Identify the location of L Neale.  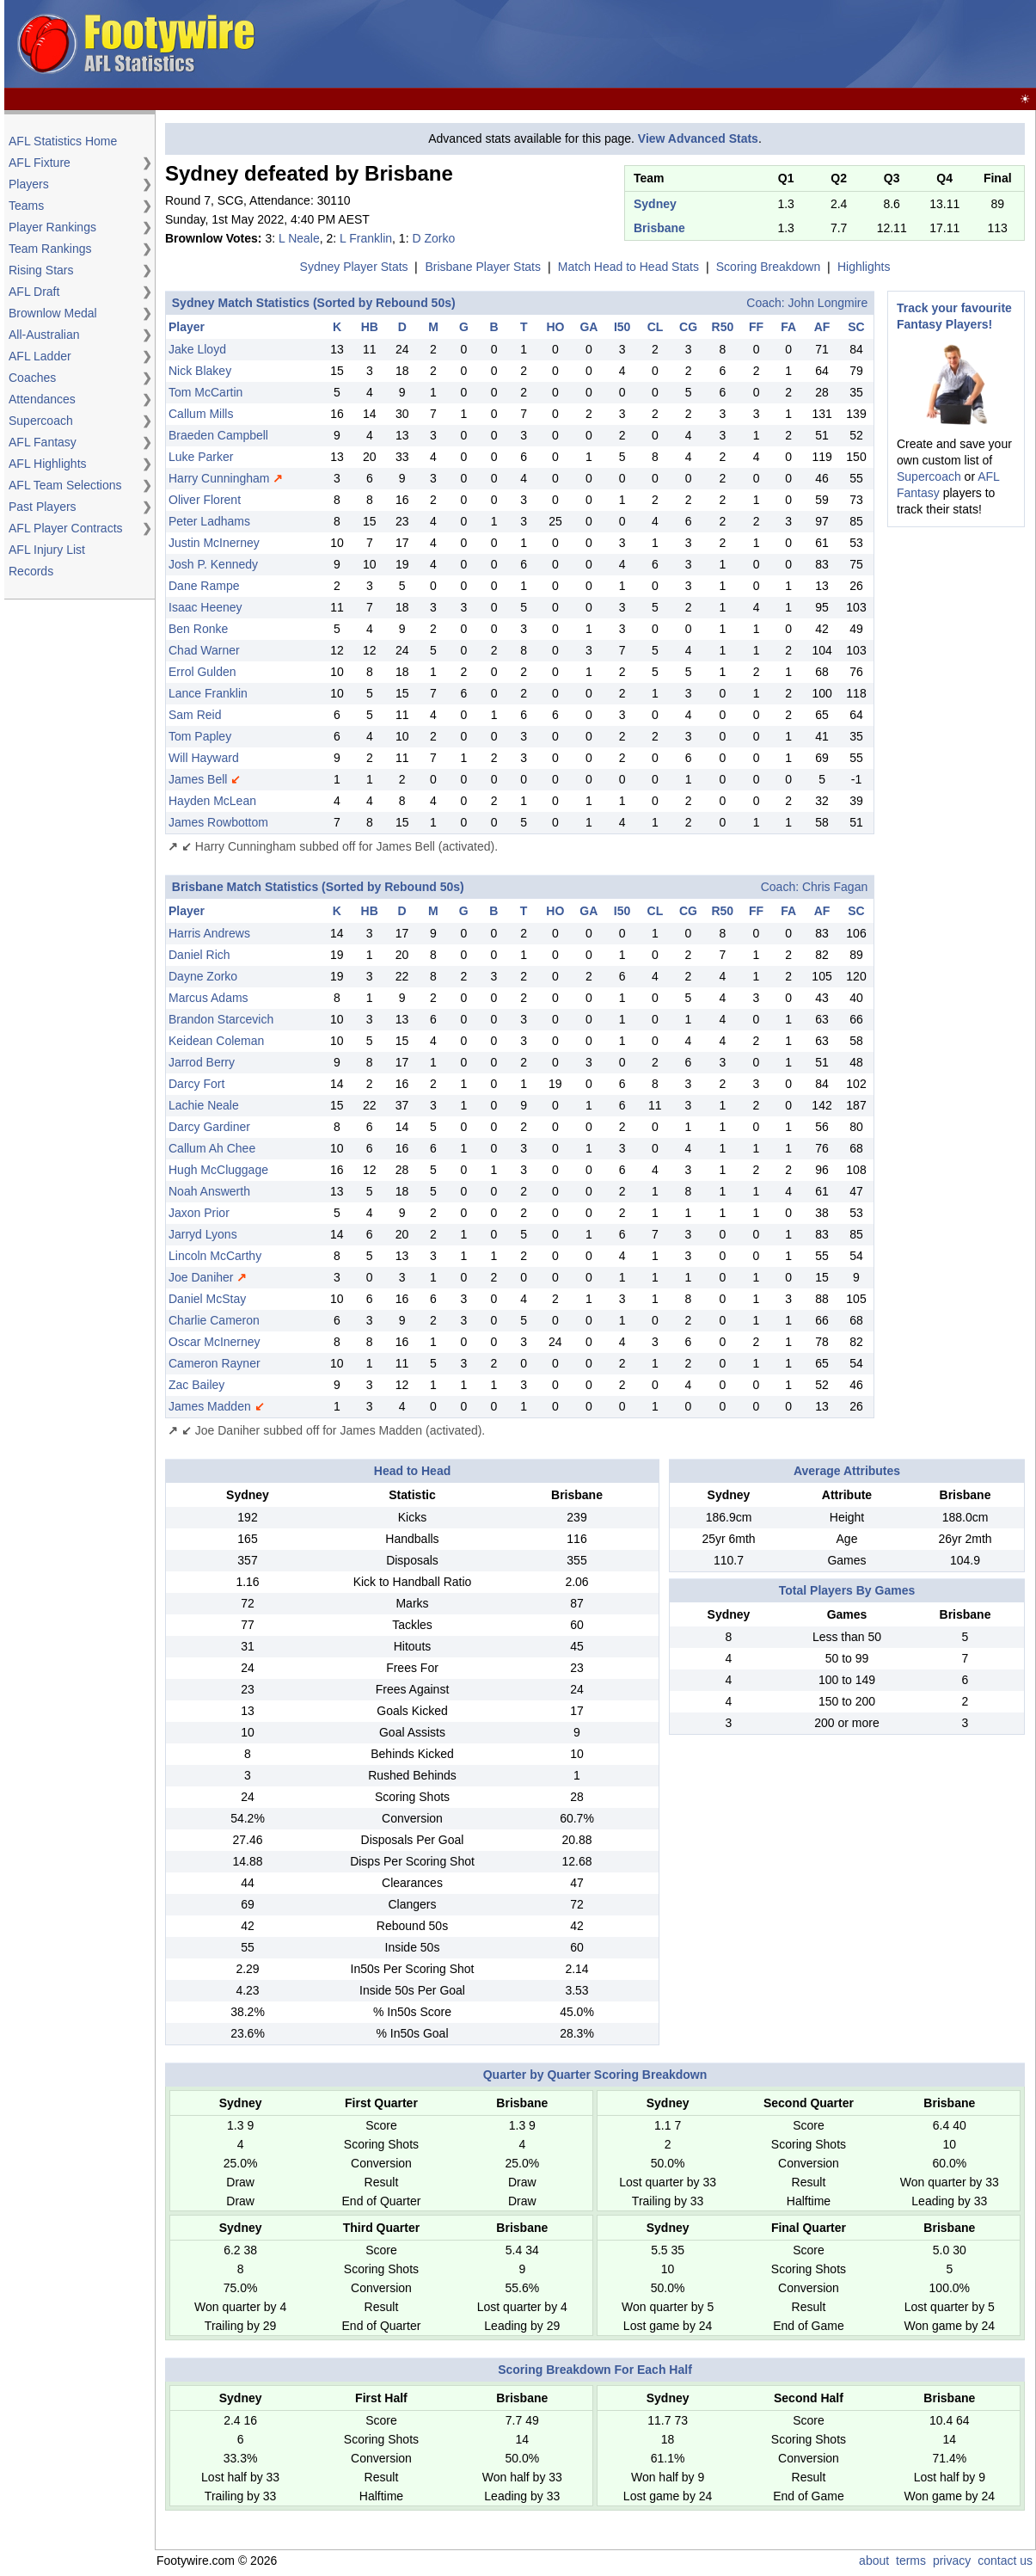
(299, 238).